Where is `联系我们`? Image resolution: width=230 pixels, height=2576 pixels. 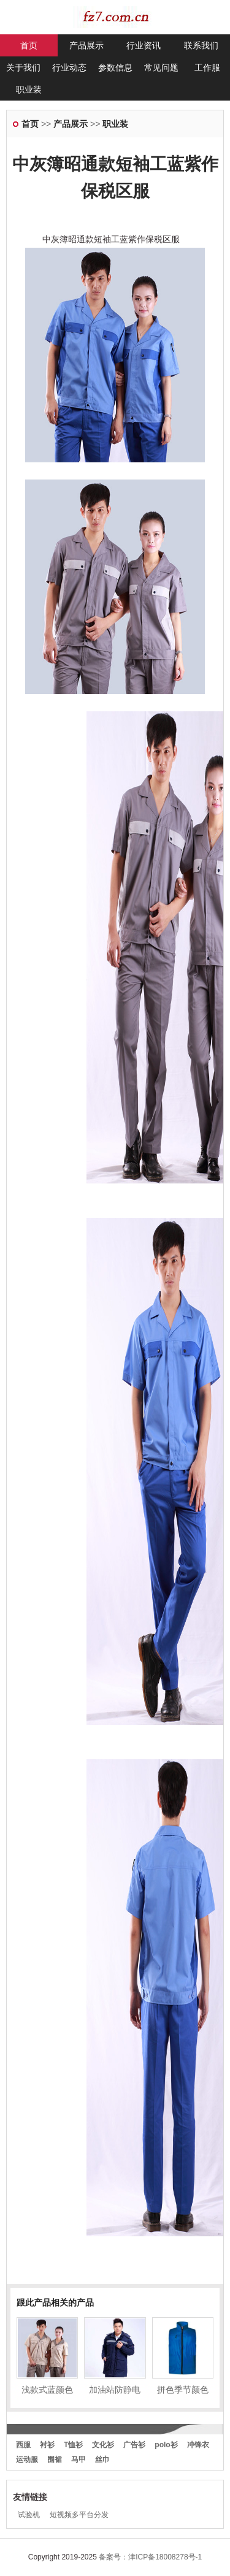 联系我们 is located at coordinates (201, 45).